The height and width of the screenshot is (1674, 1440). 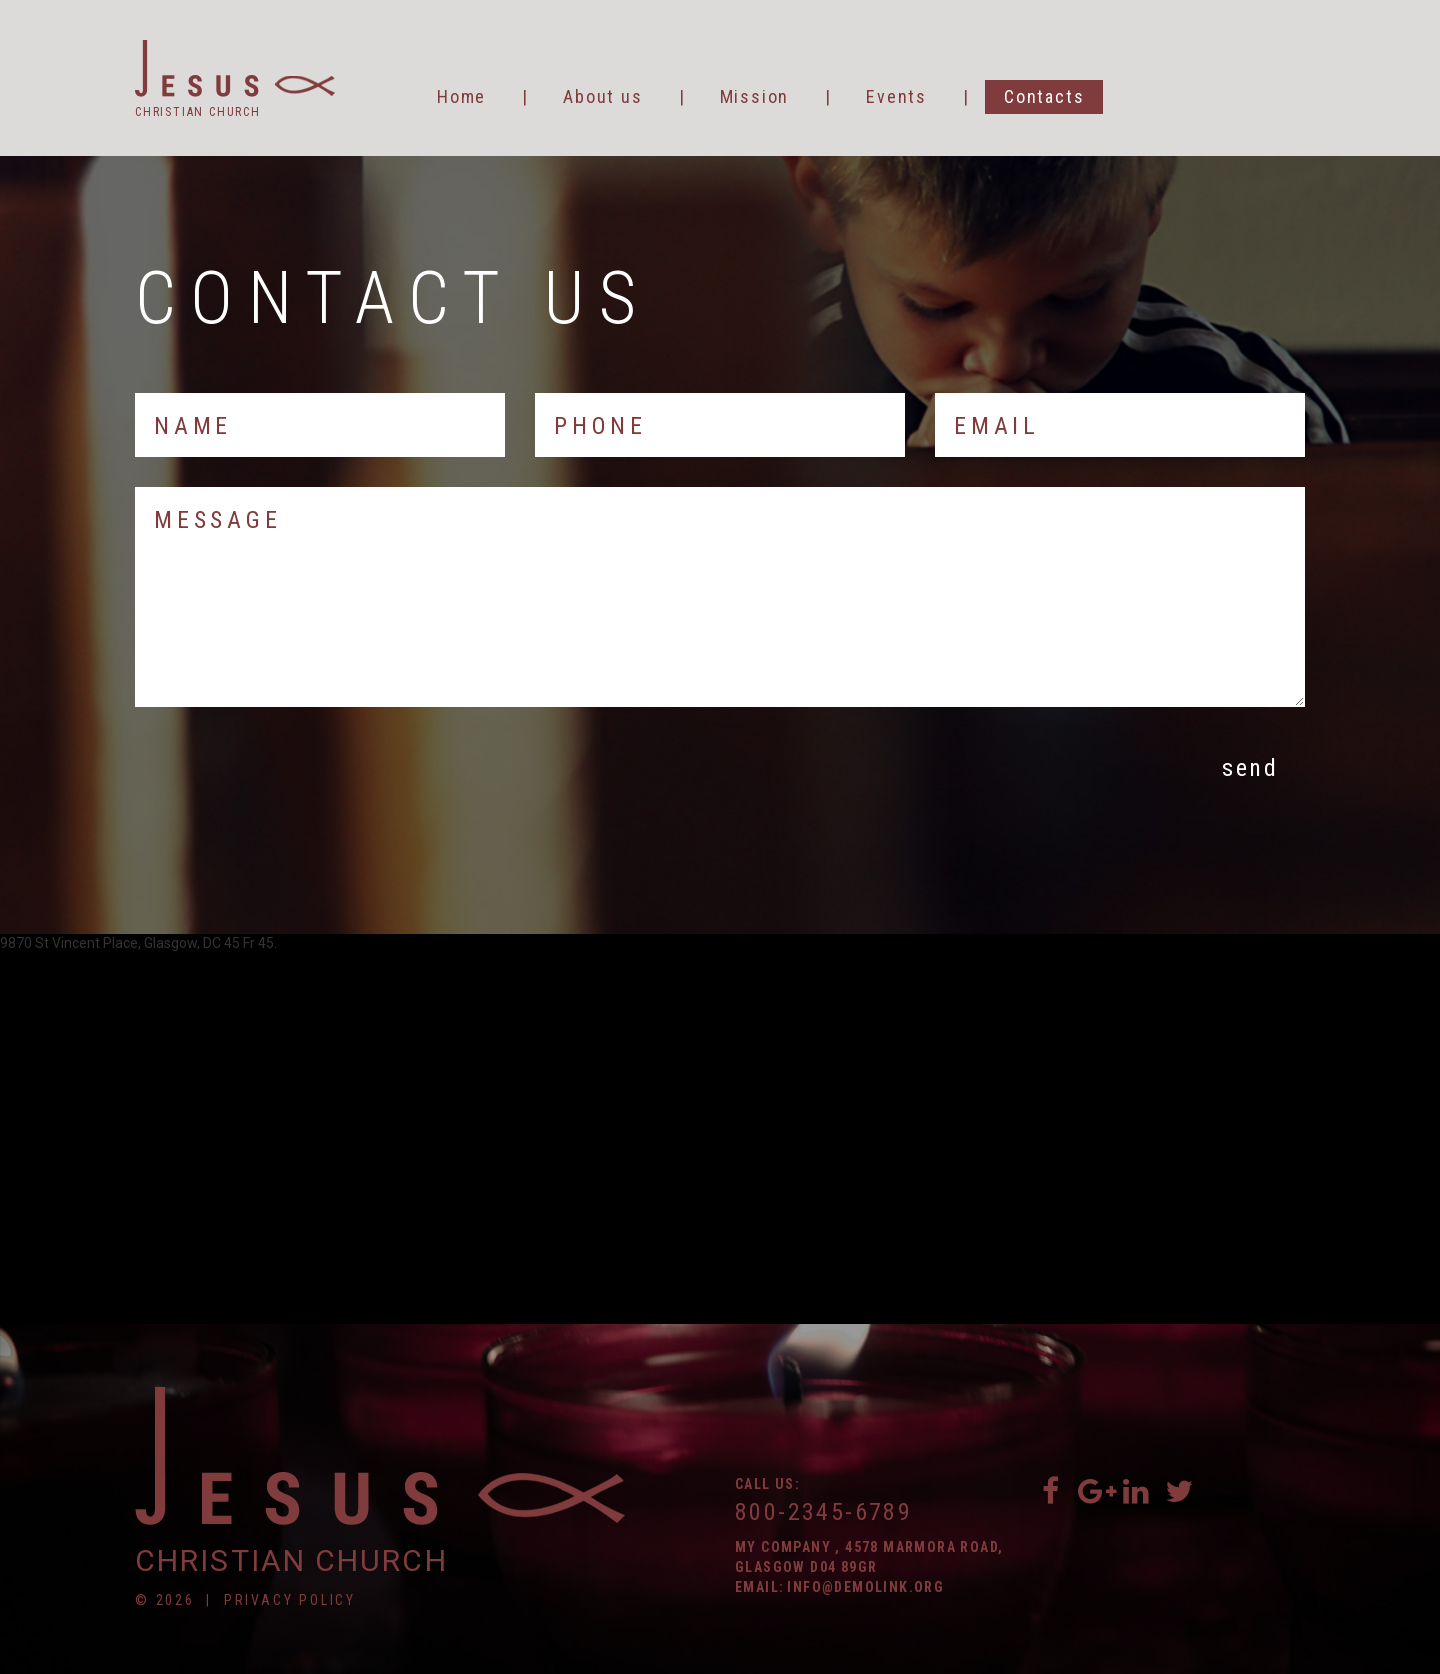 I want to click on Home, so click(x=461, y=96).